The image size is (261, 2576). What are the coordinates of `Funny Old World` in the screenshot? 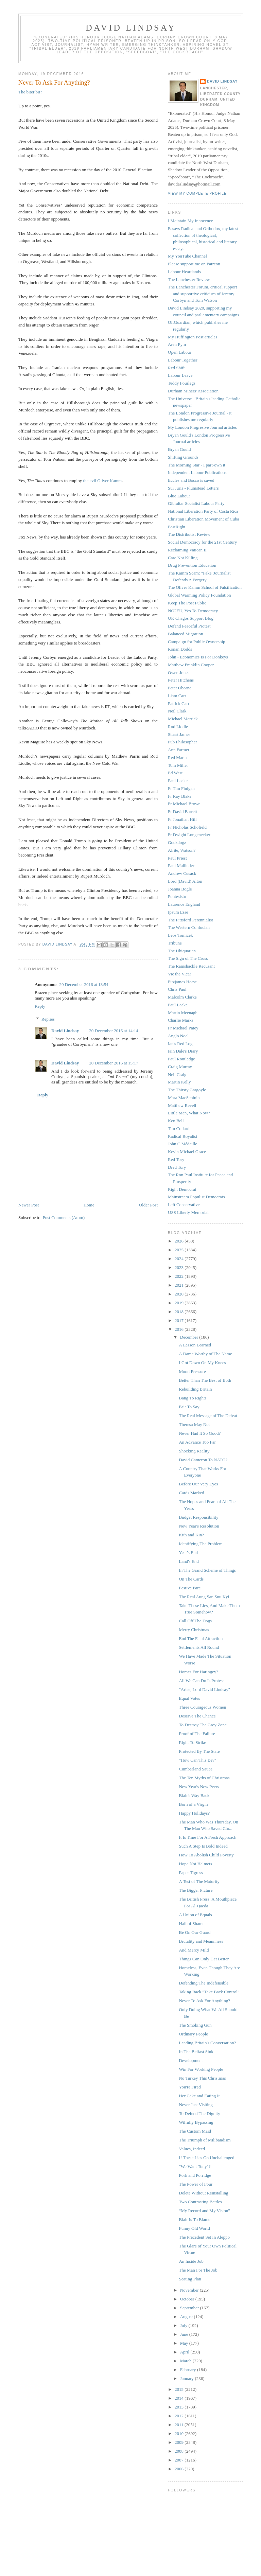 It's located at (194, 2228).